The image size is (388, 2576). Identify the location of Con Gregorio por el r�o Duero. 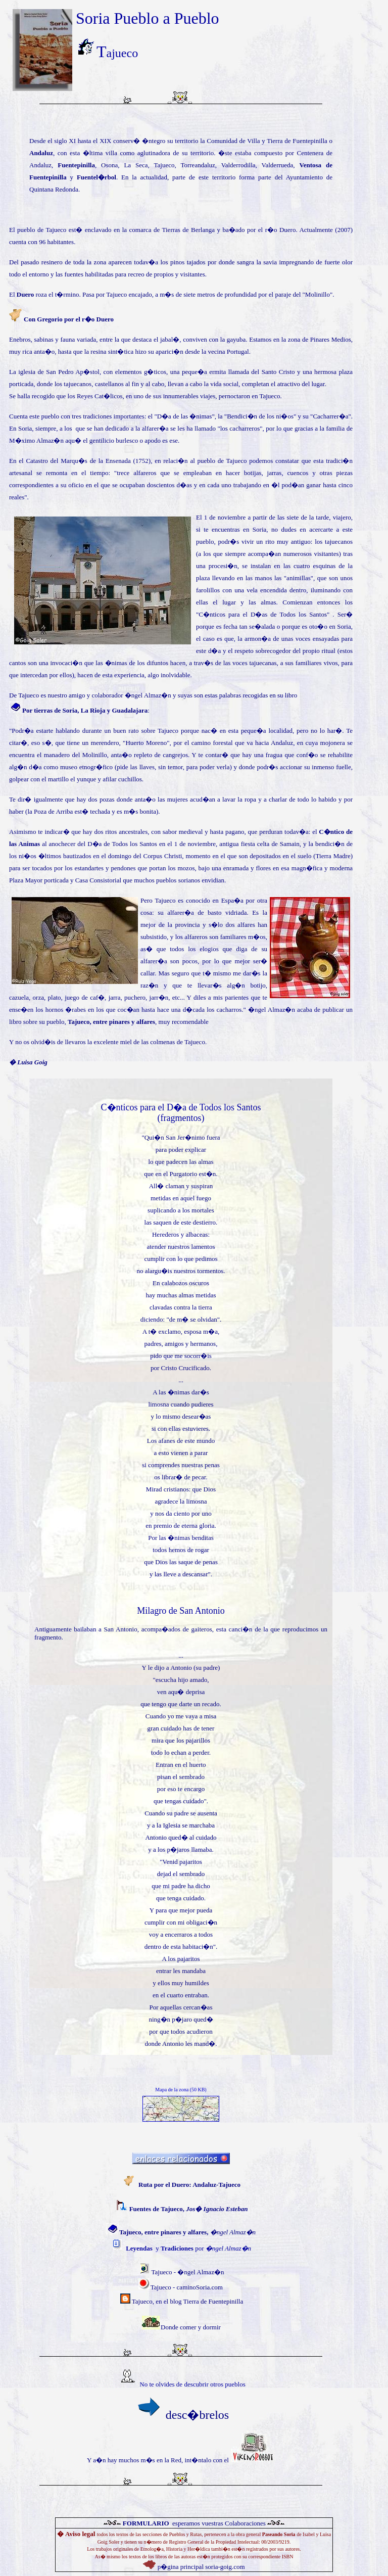
(69, 319).